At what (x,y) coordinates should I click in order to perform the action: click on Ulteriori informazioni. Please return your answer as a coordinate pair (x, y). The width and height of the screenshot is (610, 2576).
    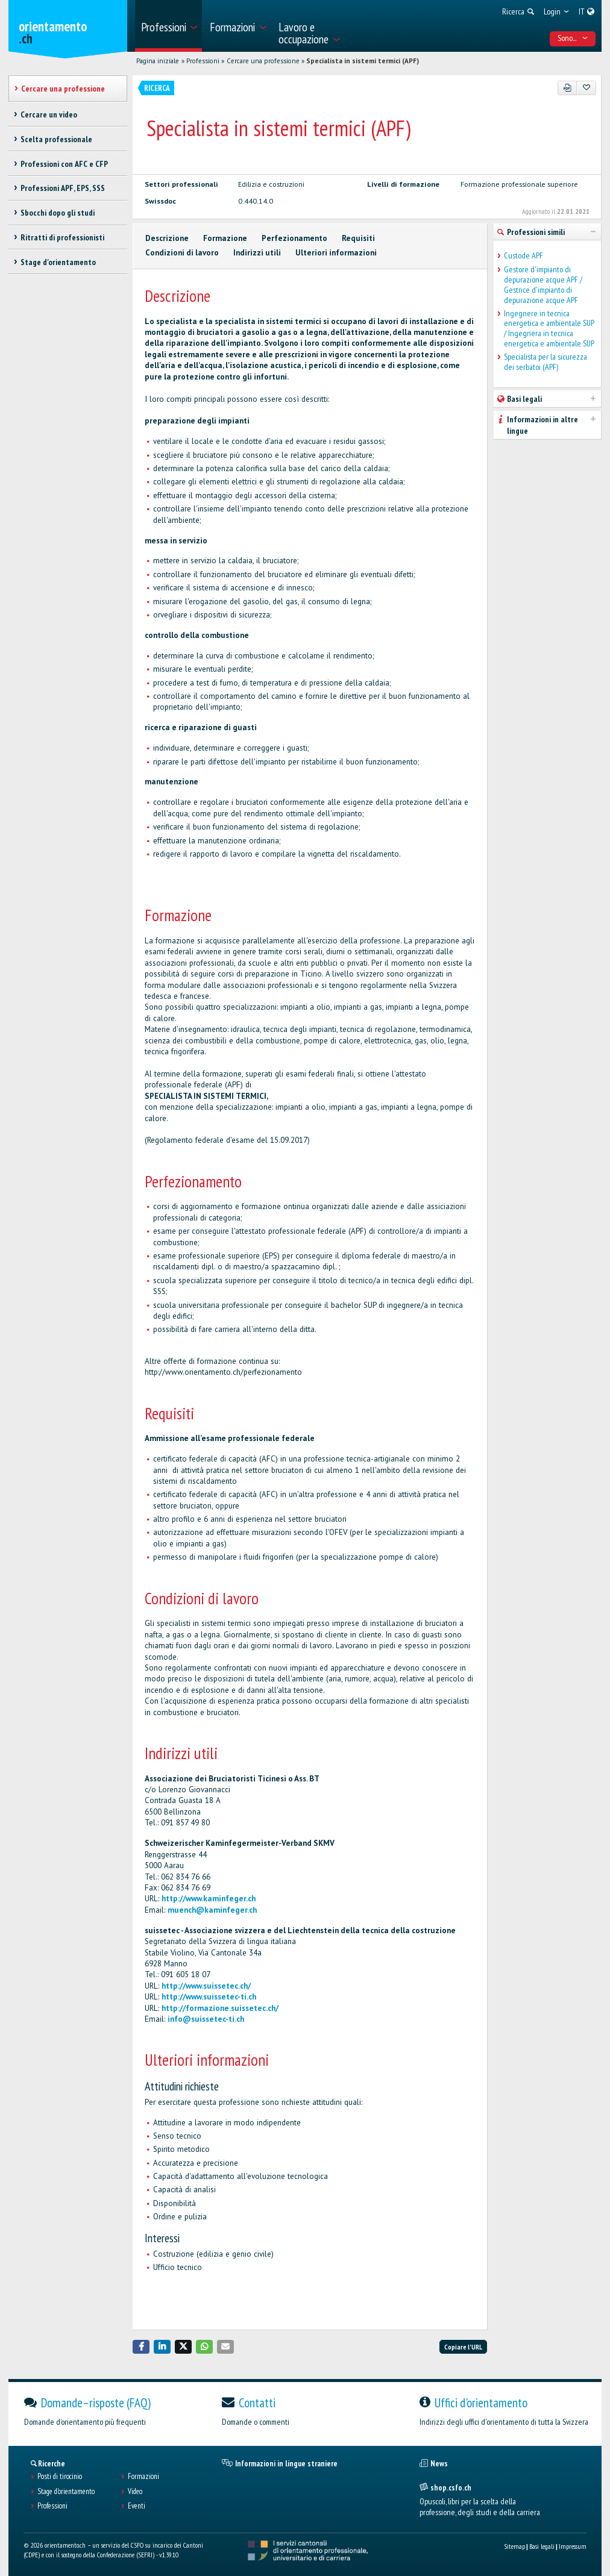
    Looking at the image, I should click on (336, 253).